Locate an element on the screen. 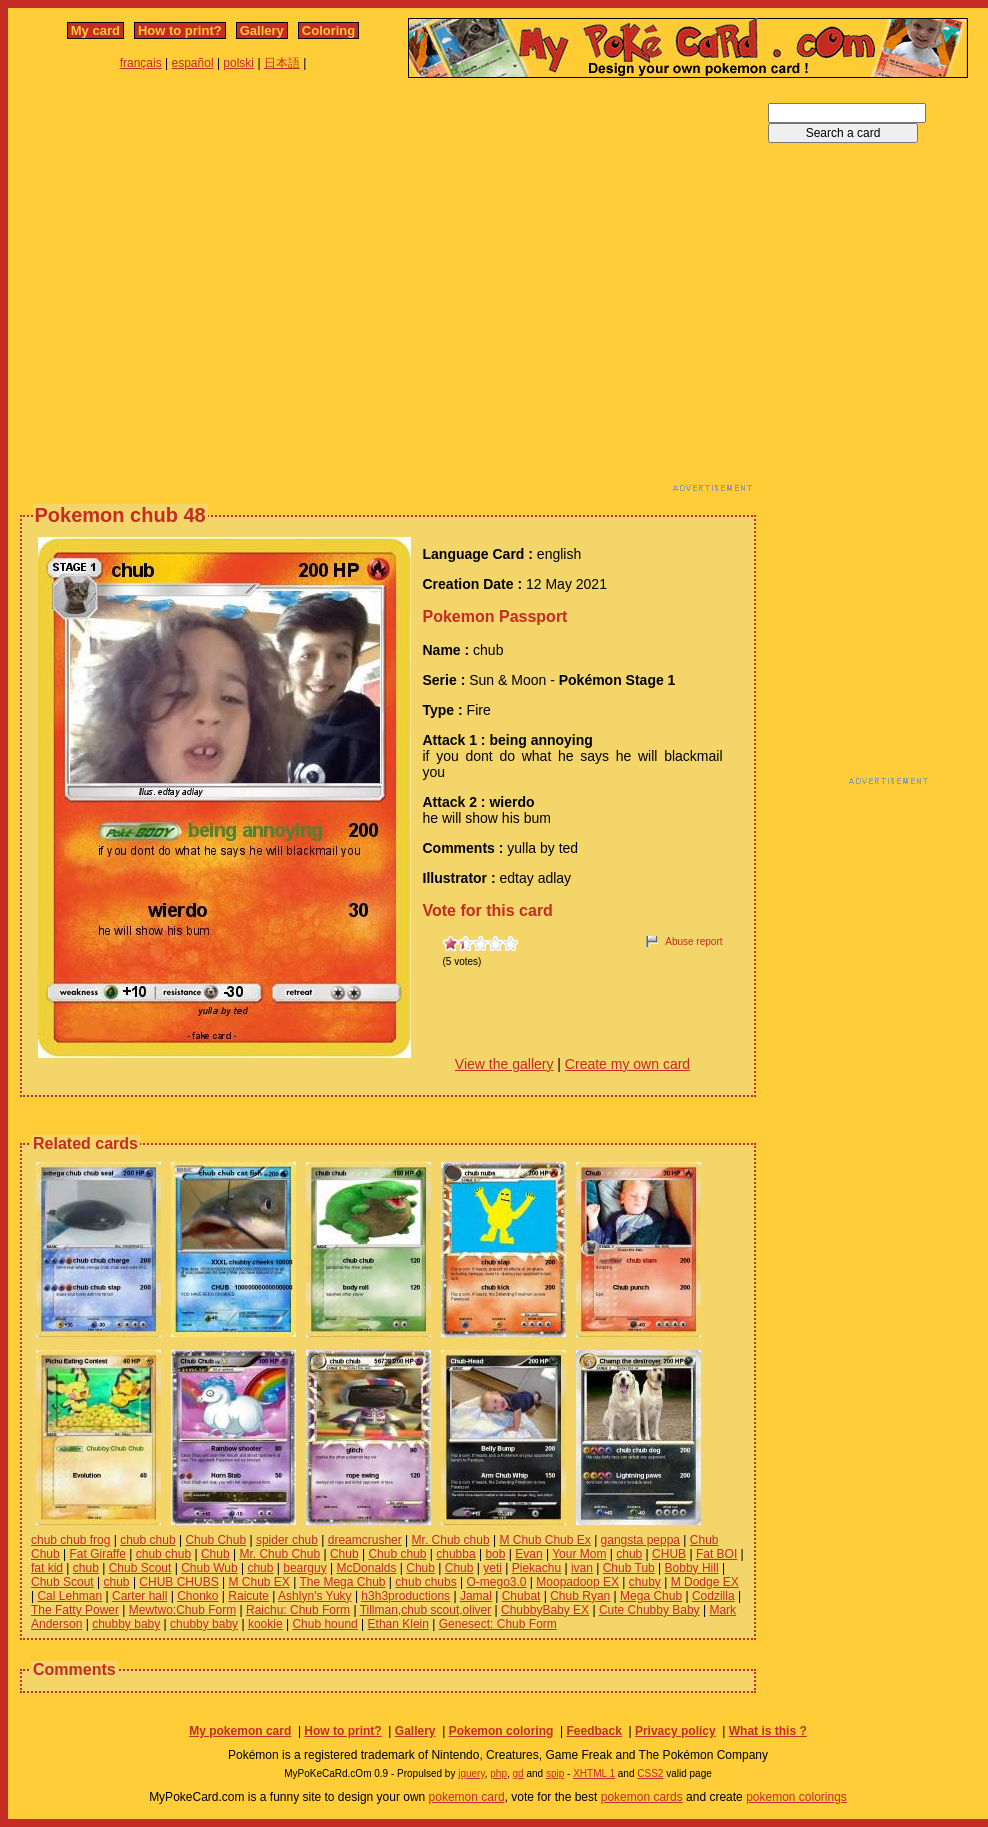 Image resolution: width=988 pixels, height=1827 pixels. dreamcrusher is located at coordinates (365, 1540).